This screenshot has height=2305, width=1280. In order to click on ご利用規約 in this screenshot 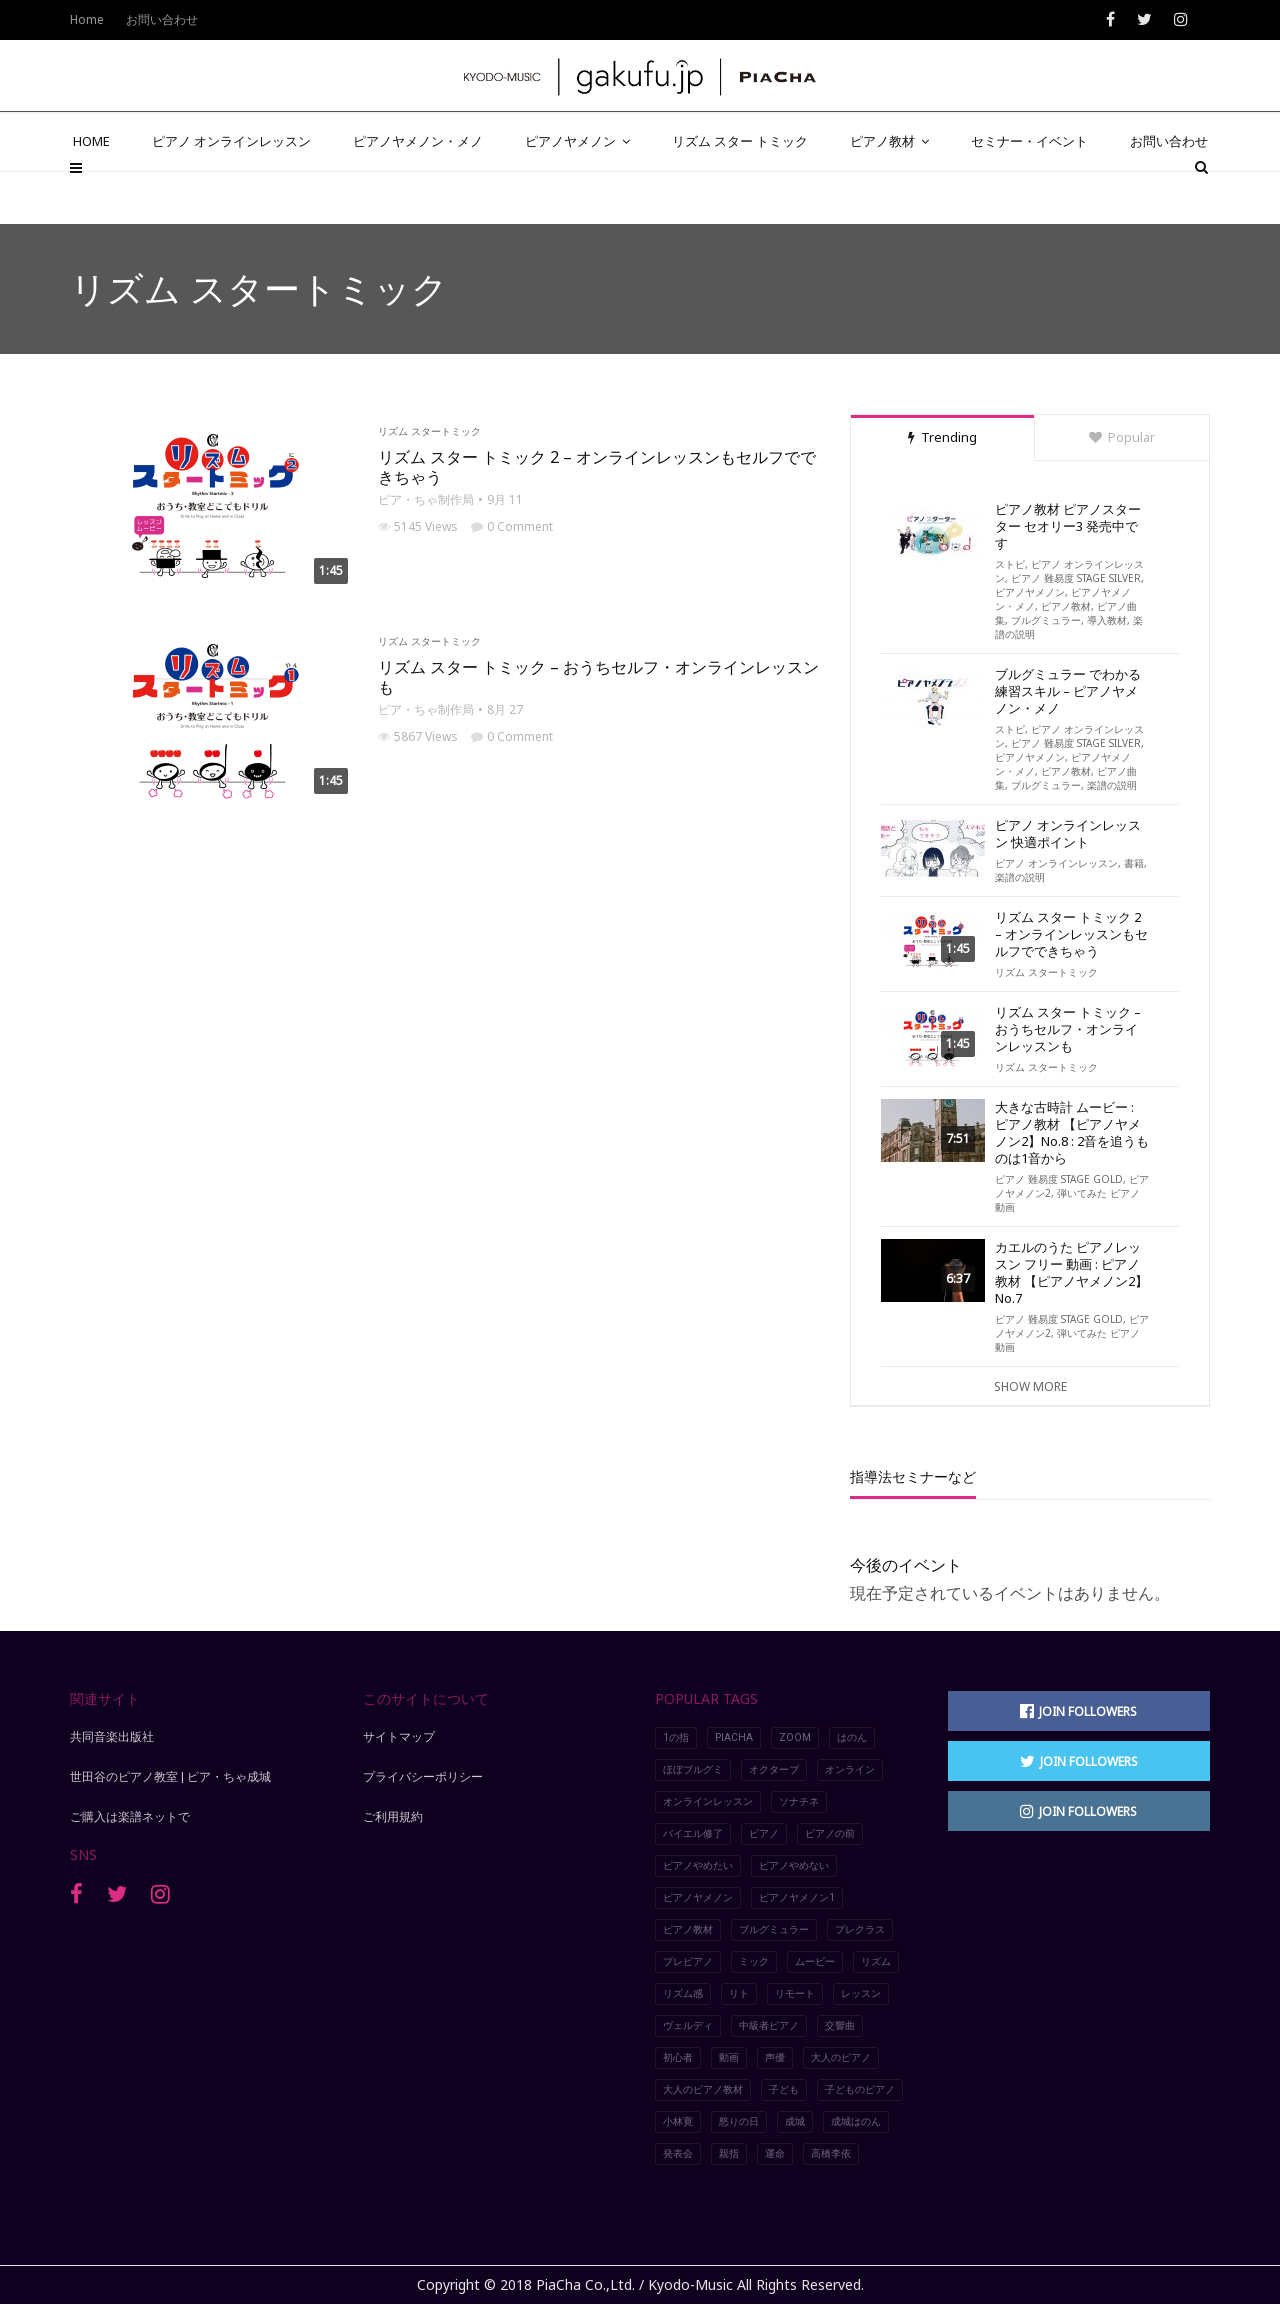, I will do `click(393, 1817)`.